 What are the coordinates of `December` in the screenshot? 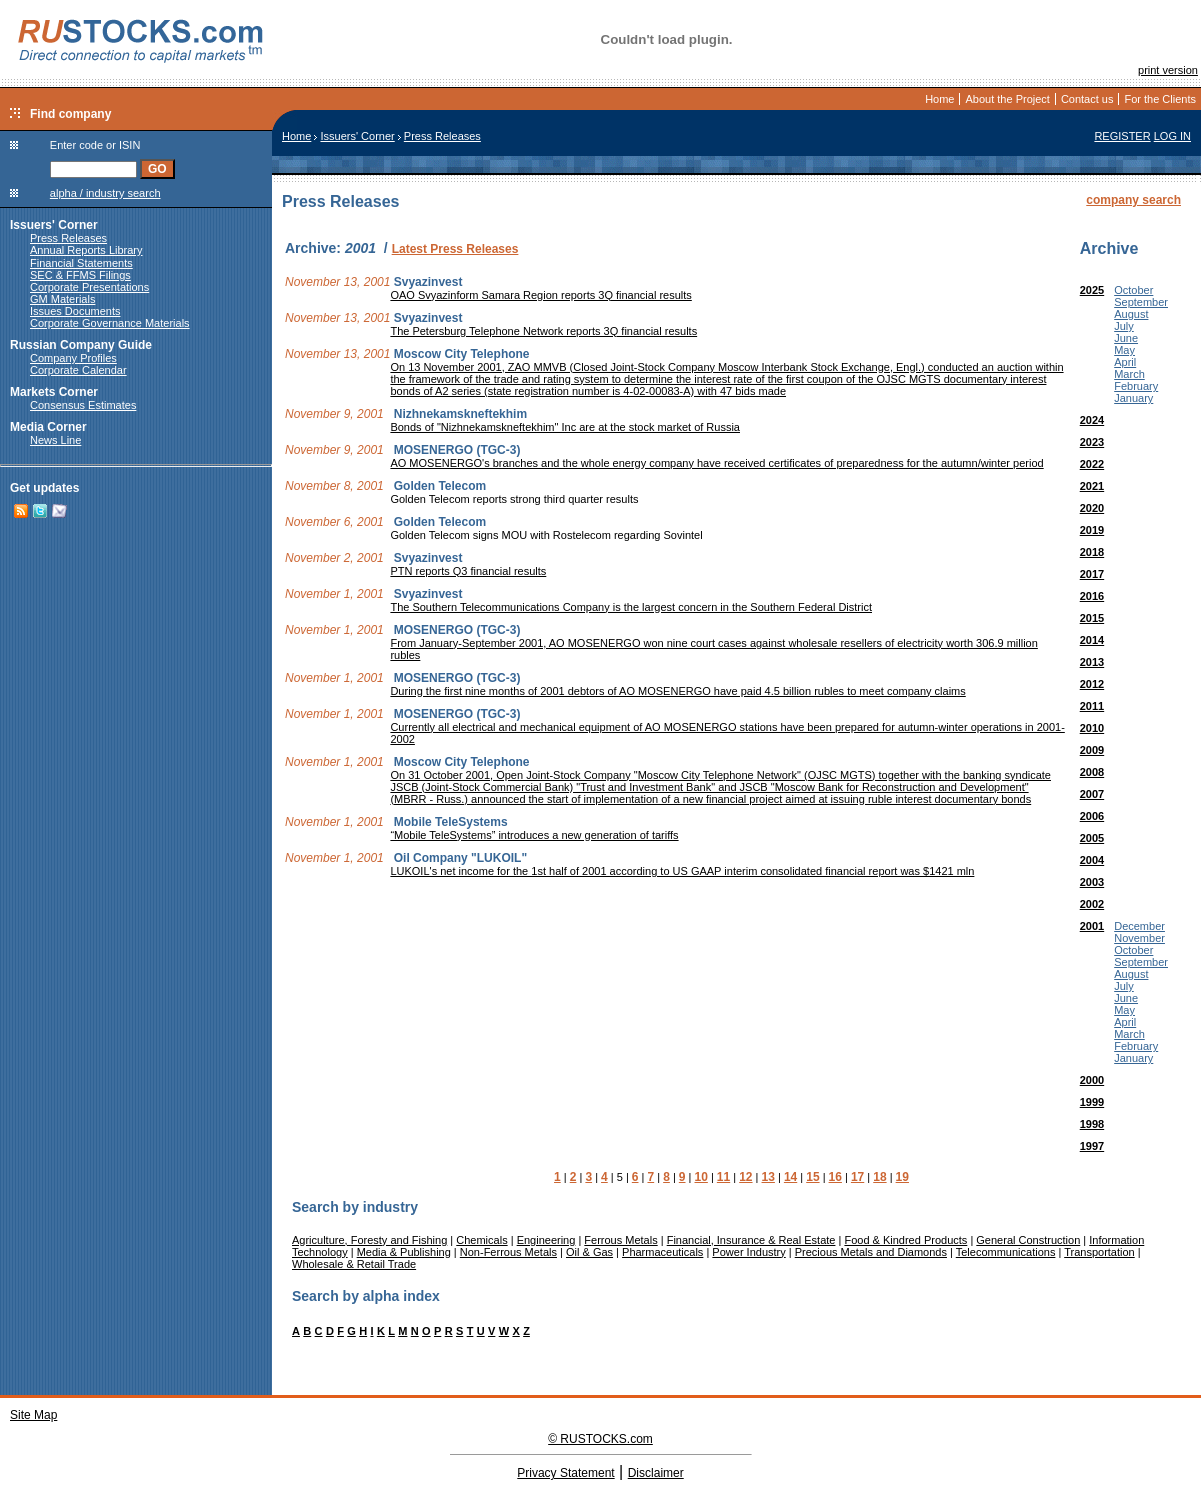 It's located at (1139, 926).